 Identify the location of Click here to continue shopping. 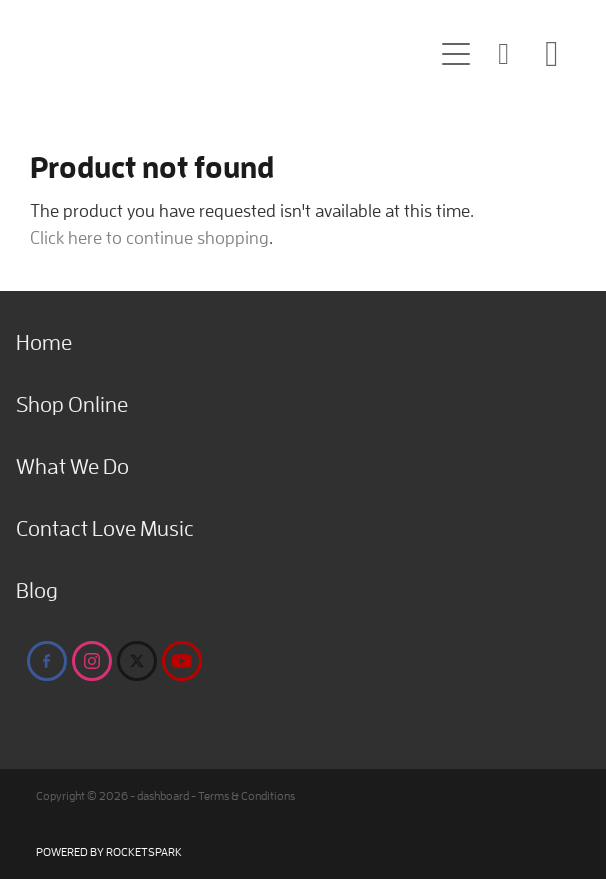
(149, 237).